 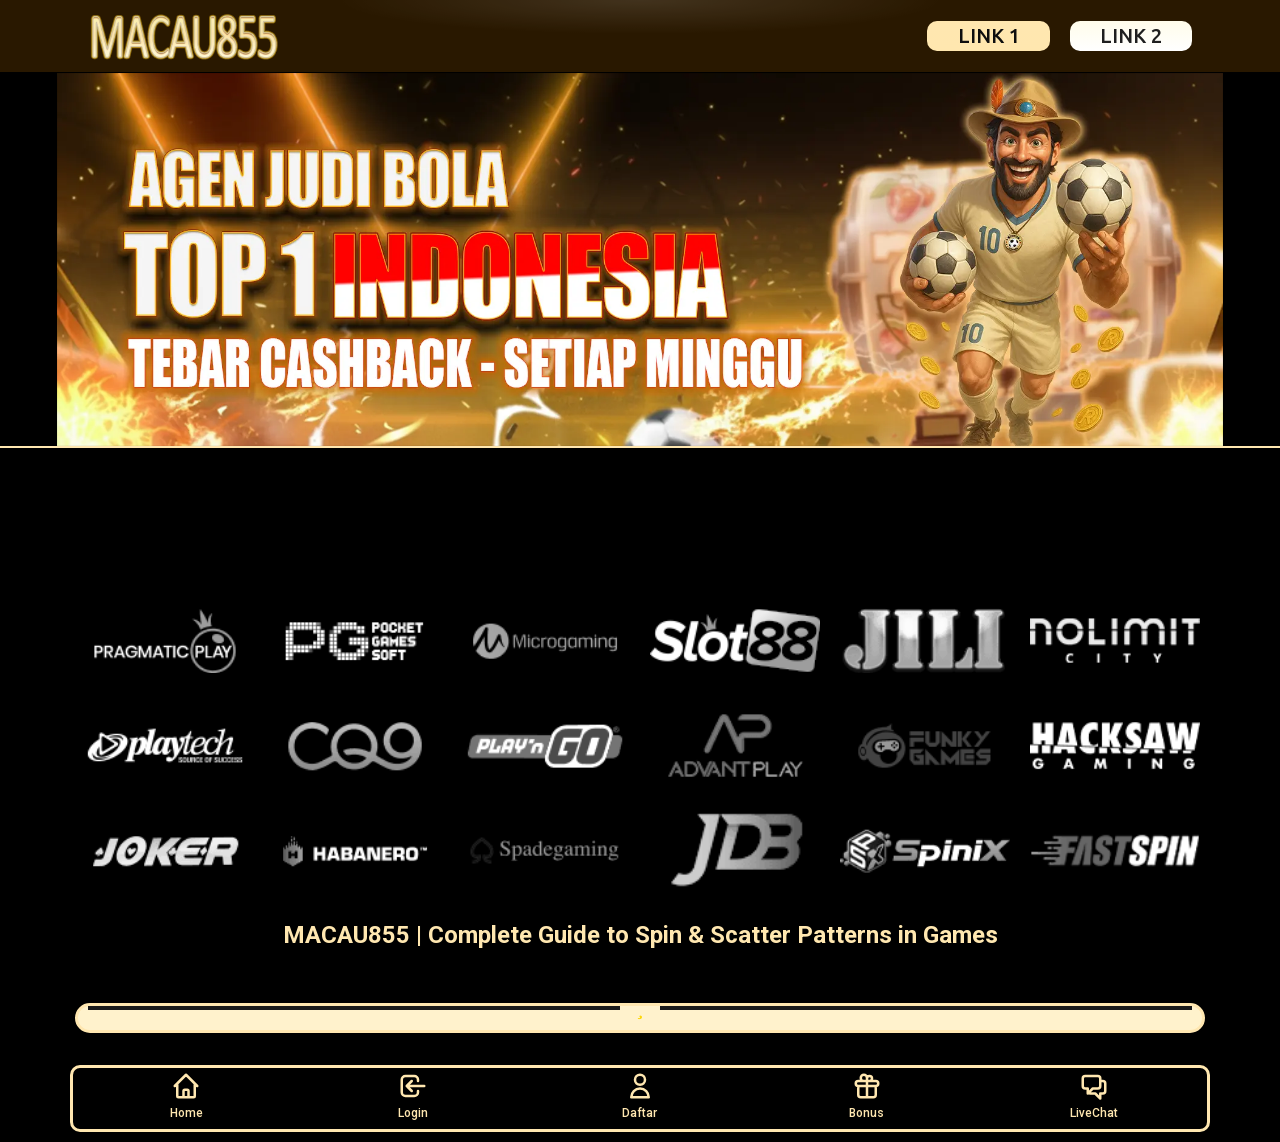 What do you see at coordinates (1094, 1094) in the screenshot?
I see `LiveChat` at bounding box center [1094, 1094].